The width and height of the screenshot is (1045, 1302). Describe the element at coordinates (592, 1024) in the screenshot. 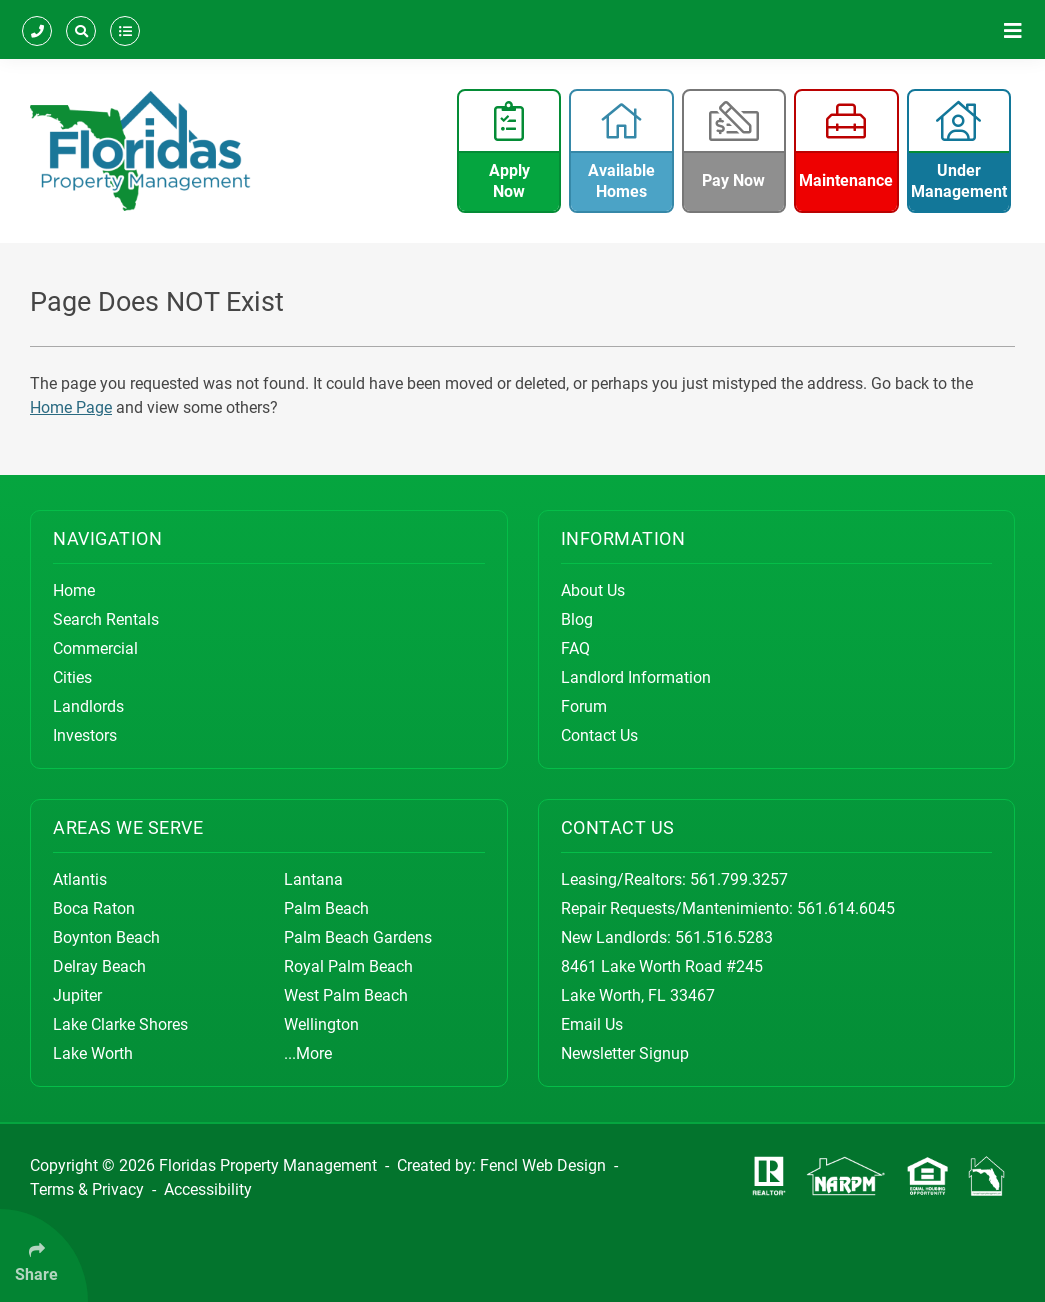

I see `Email Us` at that location.